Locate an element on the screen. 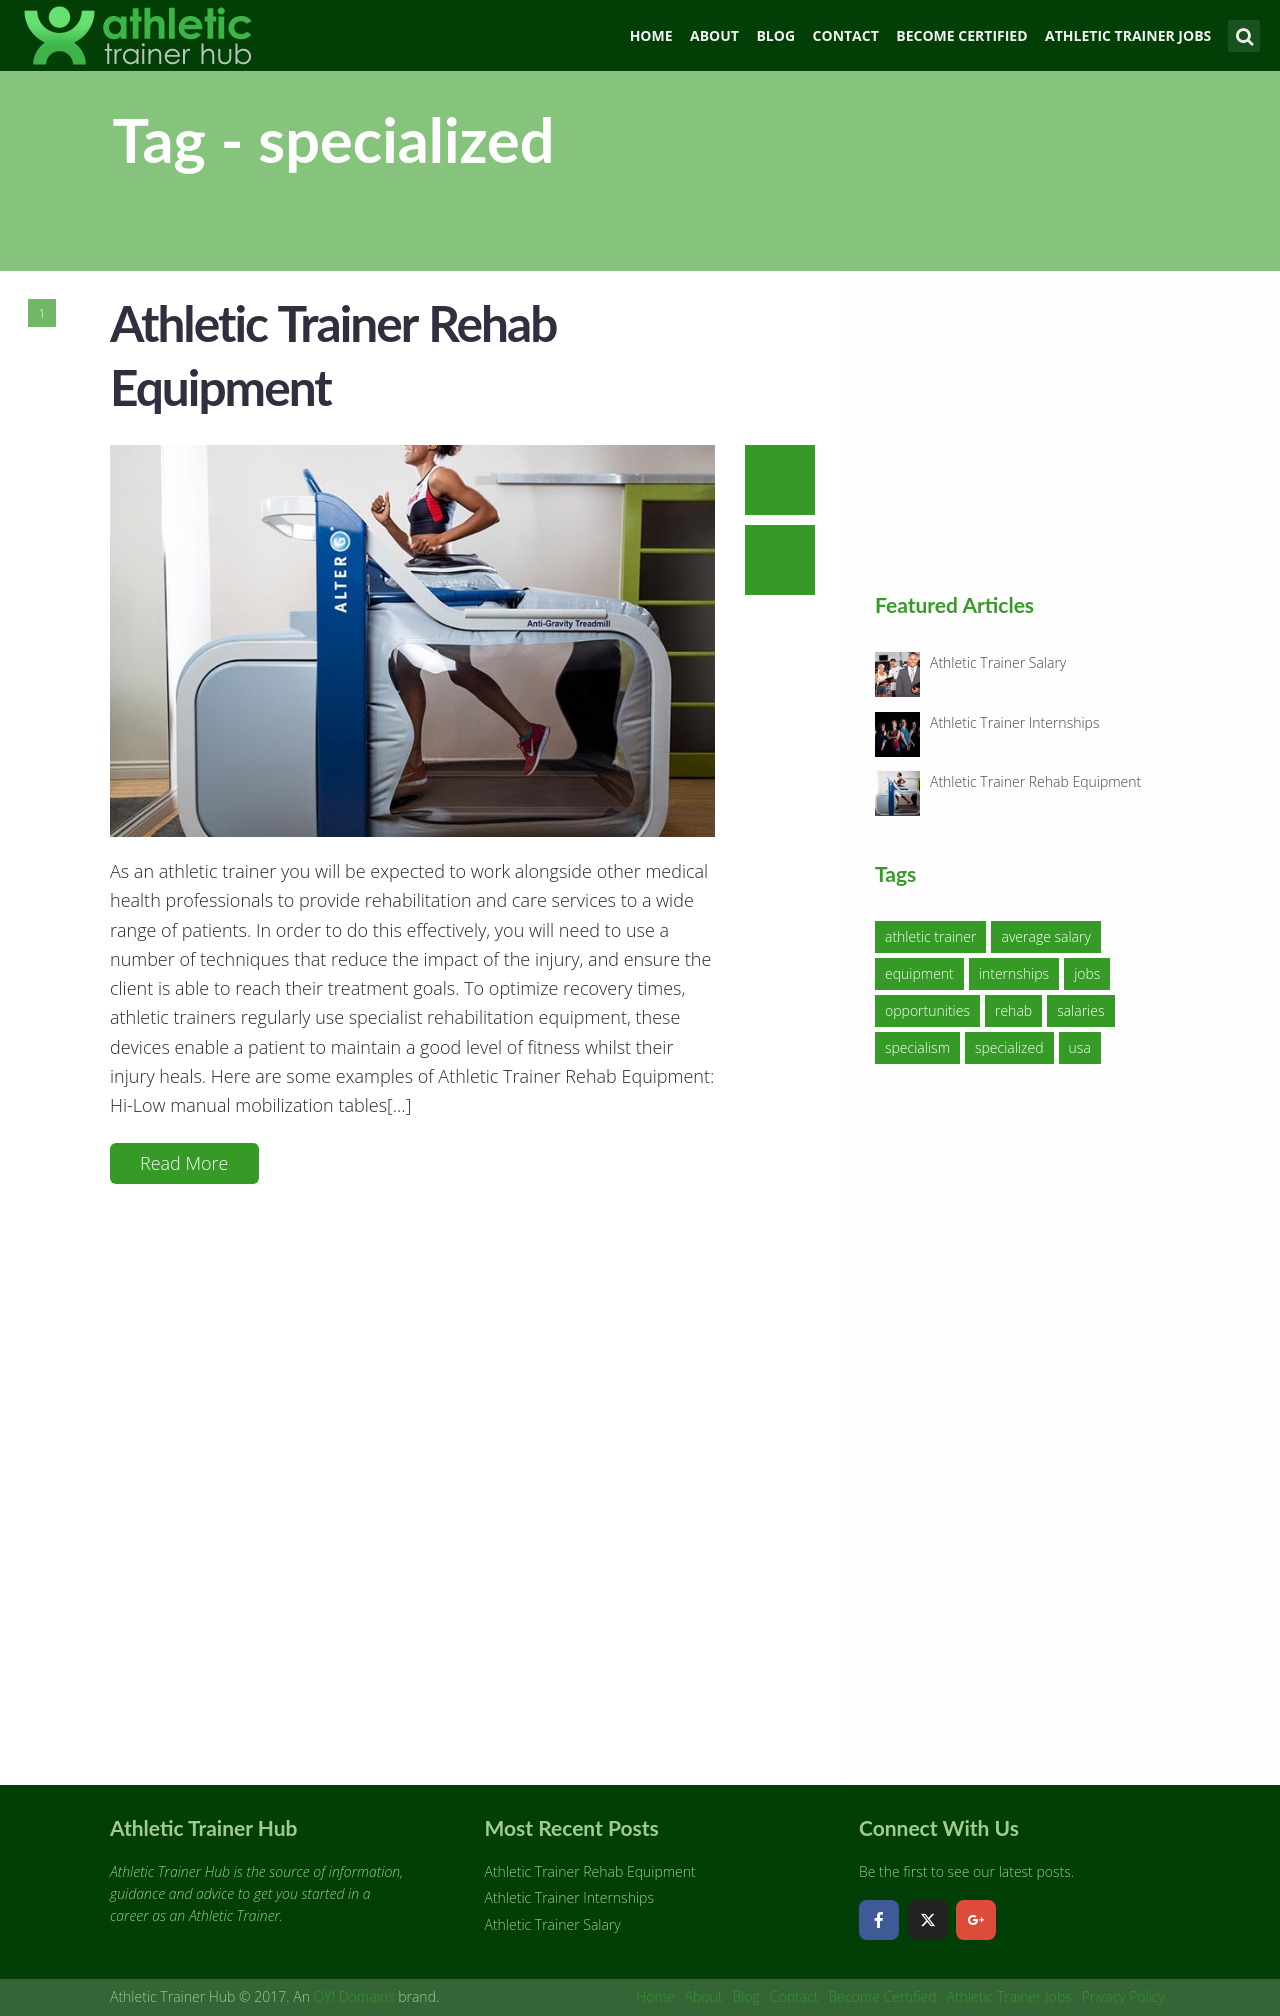 The image size is (1280, 2016). Athletic Trainer Salary is located at coordinates (998, 662).